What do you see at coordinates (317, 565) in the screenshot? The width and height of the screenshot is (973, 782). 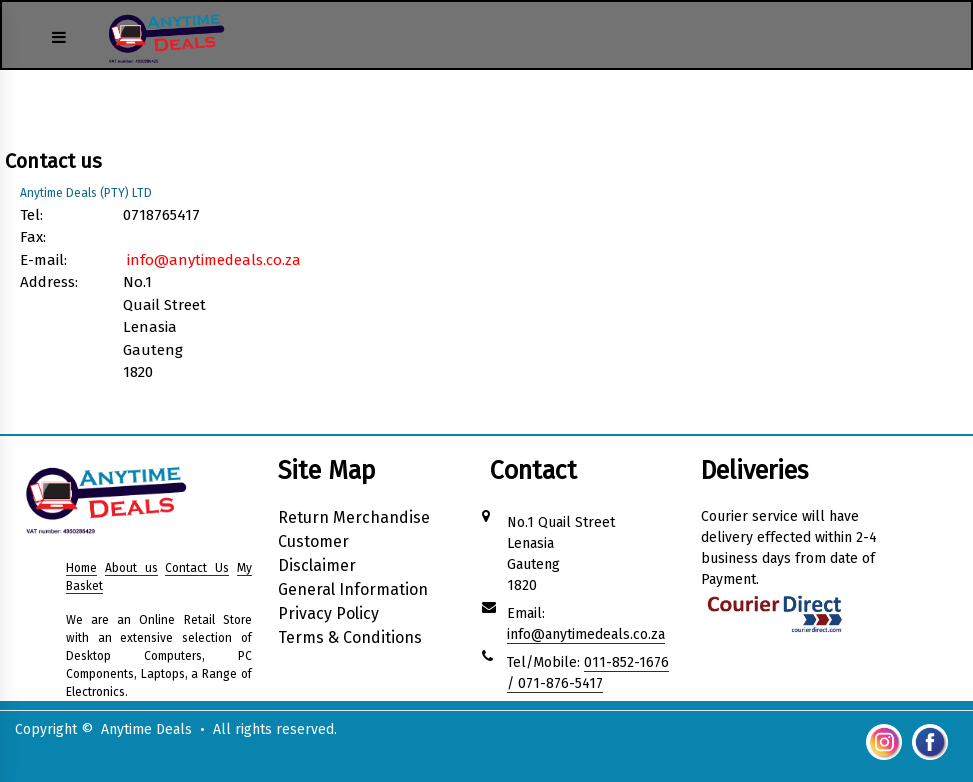 I see `Disclaimer` at bounding box center [317, 565].